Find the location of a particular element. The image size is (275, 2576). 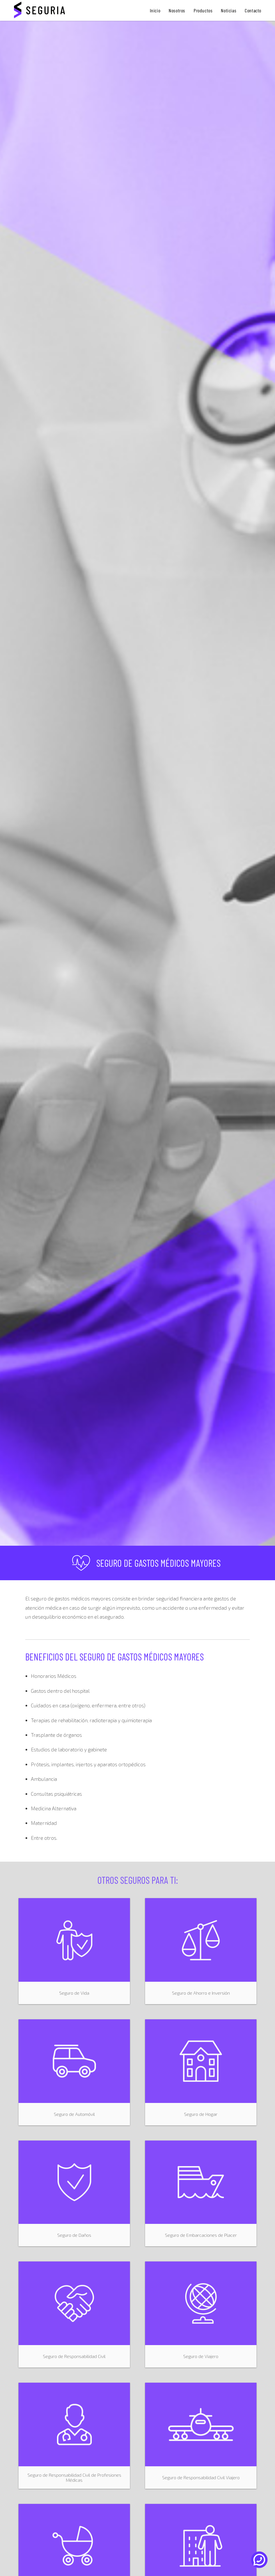

Seguro de Responsabilidad Civil de Profesiones Médicas is located at coordinates (74, 2477).